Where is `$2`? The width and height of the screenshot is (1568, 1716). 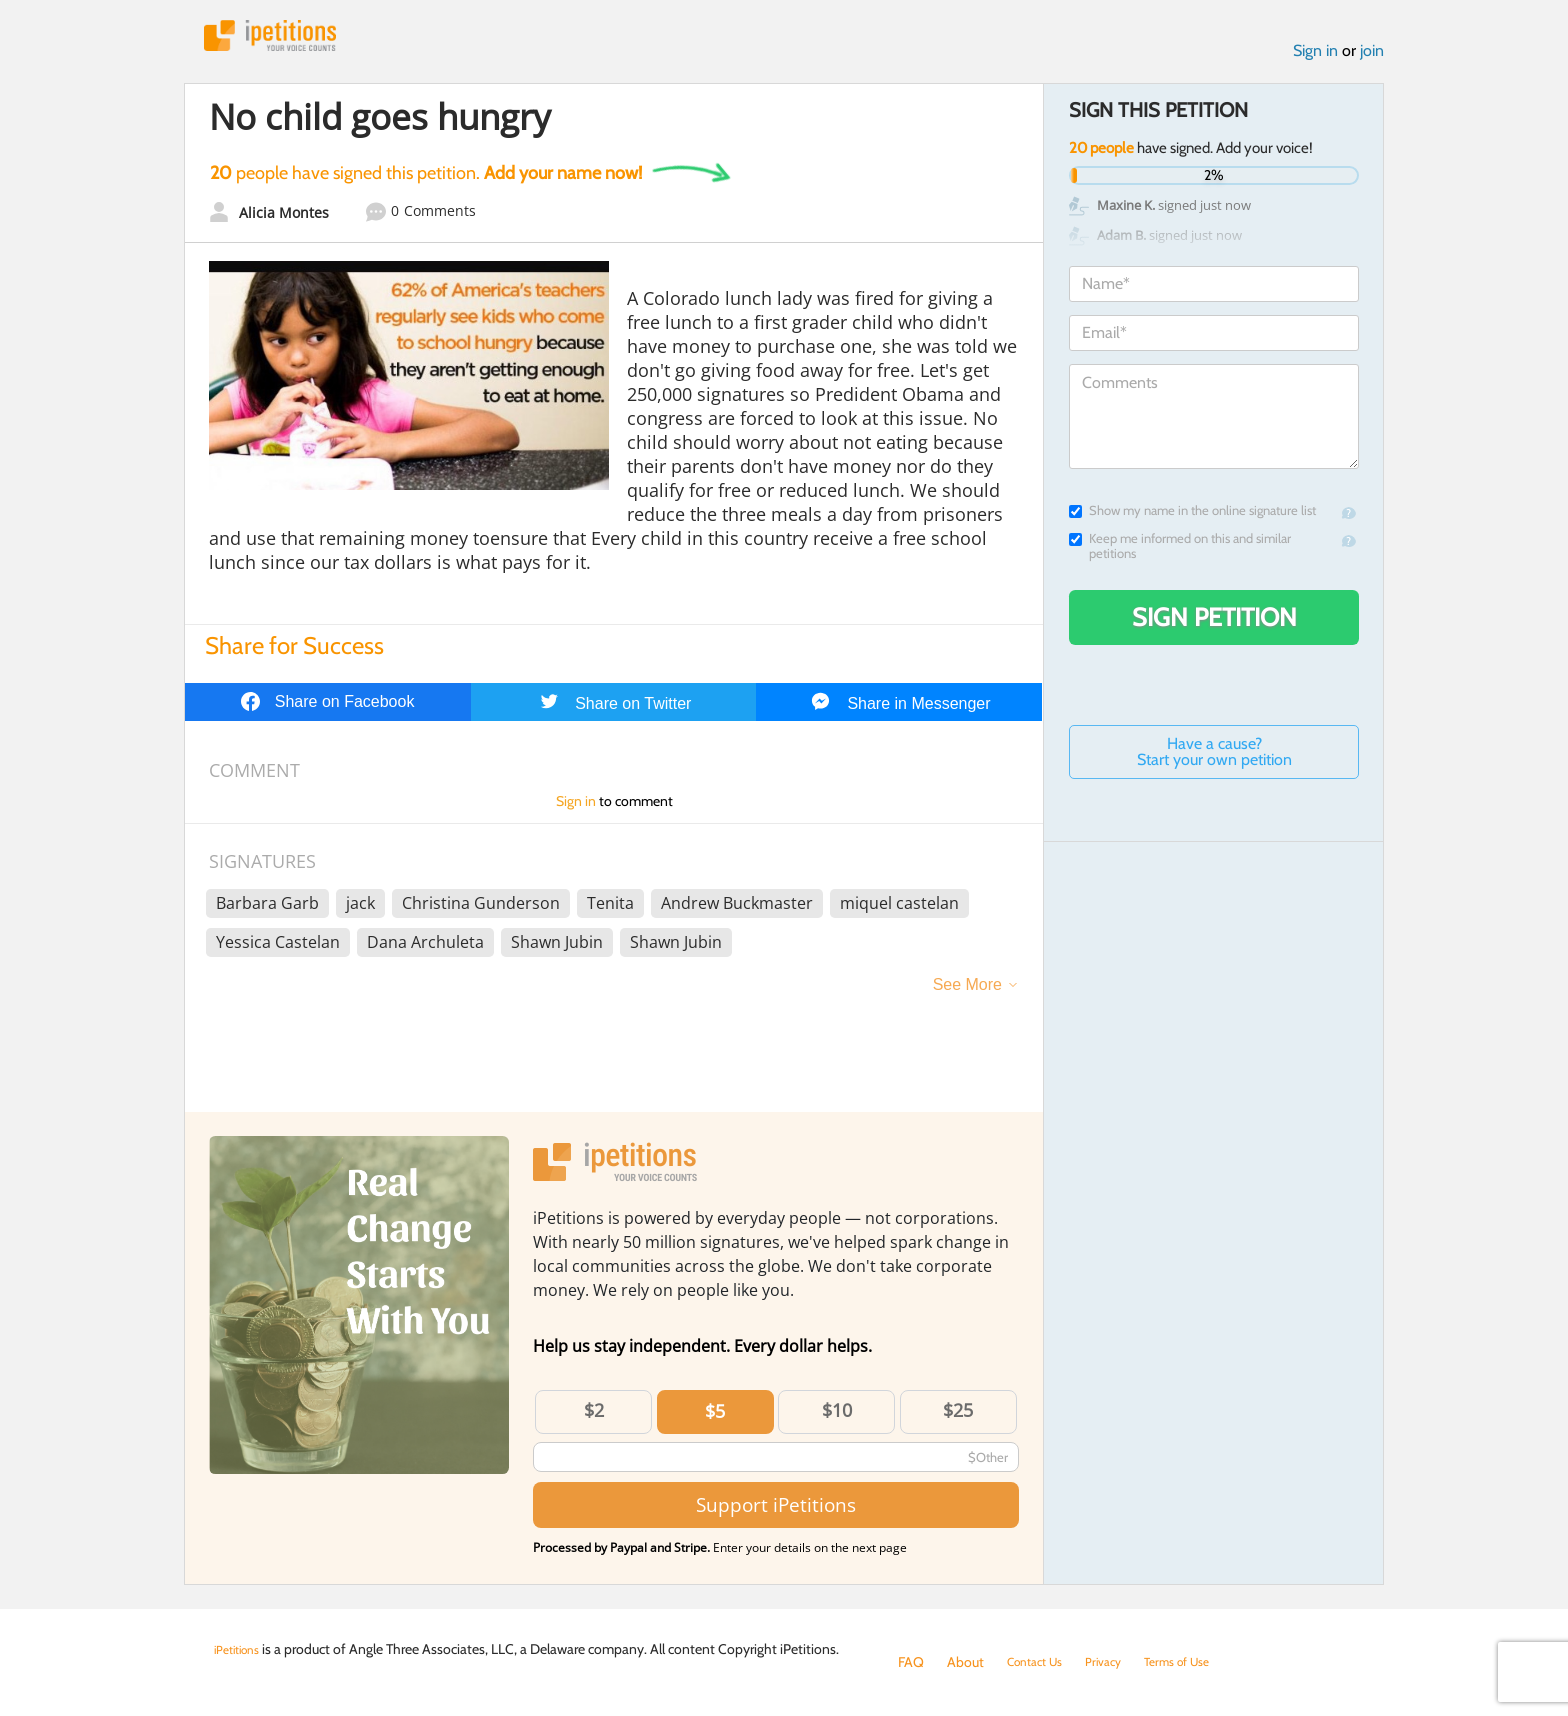
$2 is located at coordinates (594, 1418).